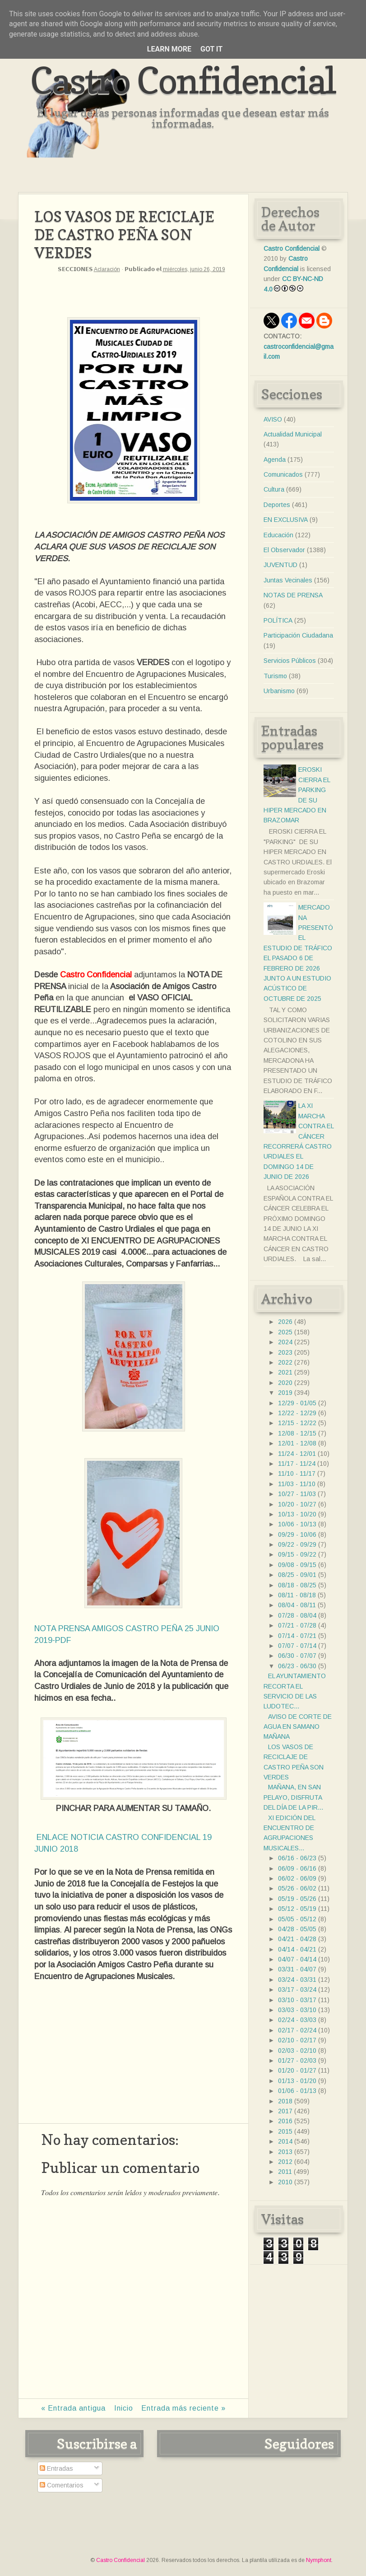 Image resolution: width=366 pixels, height=2576 pixels. I want to click on 07/07 - 07/14, so click(297, 1645).